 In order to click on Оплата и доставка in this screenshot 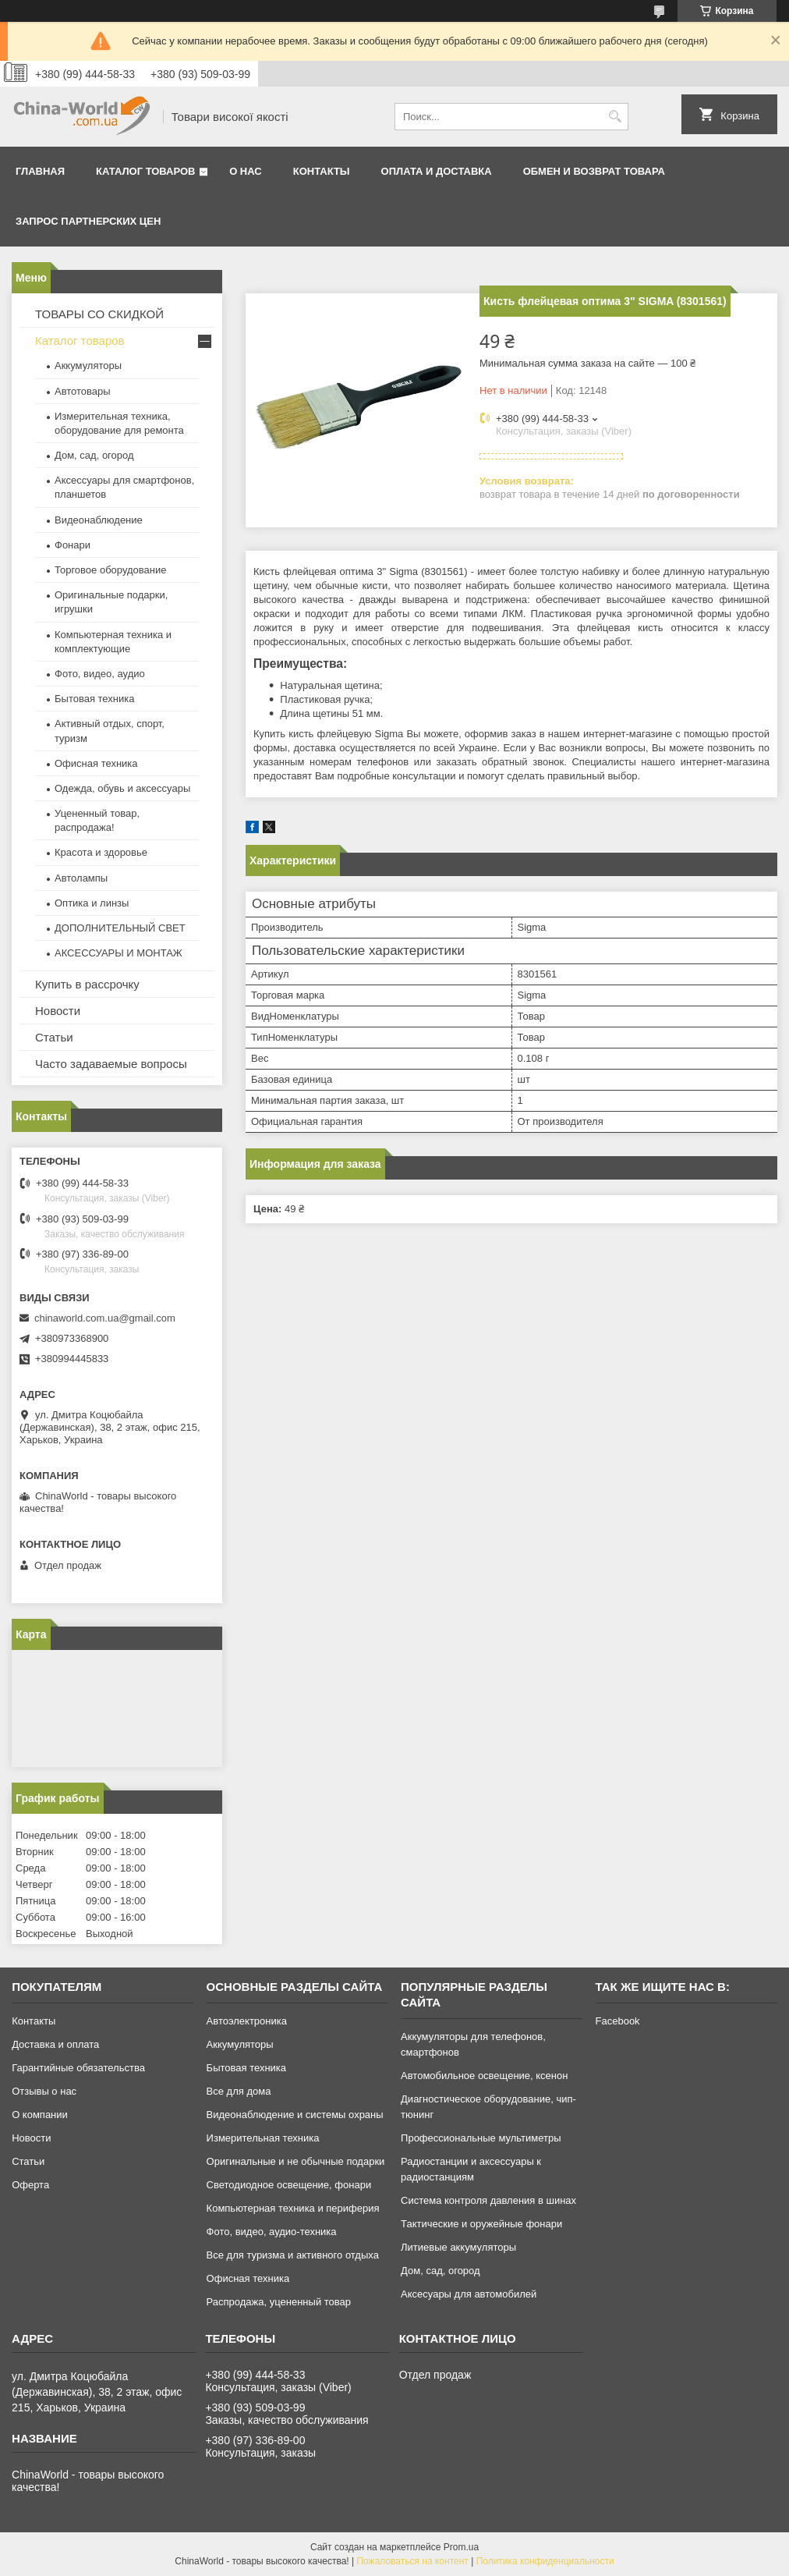, I will do `click(436, 171)`.